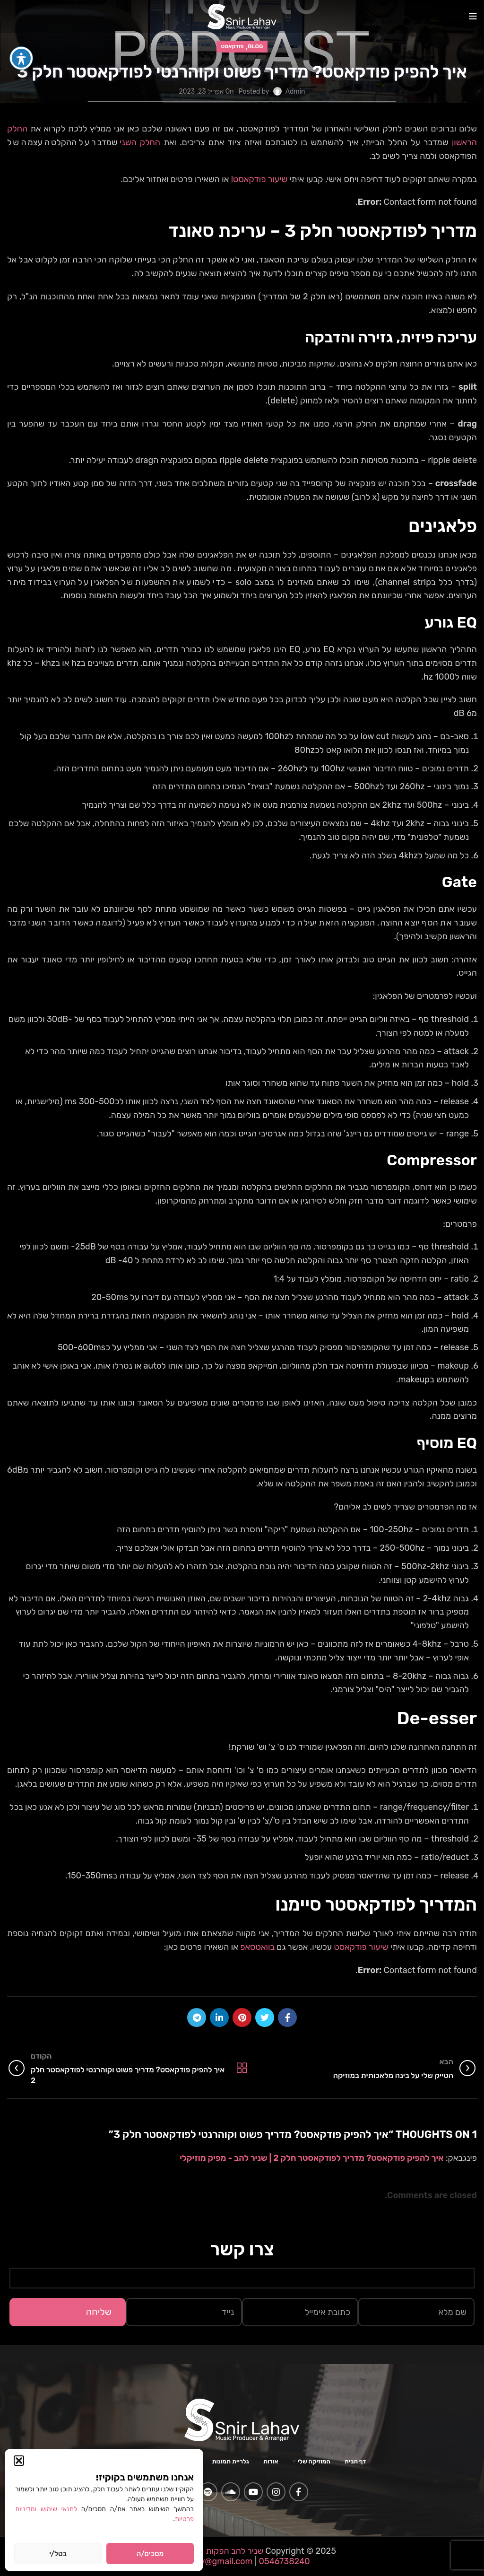 Image resolution: width=484 pixels, height=2576 pixels. Describe the element at coordinates (21, 35) in the screenshot. I see `[פתיחה וסגירה של תפריט הנגישות]` at that location.